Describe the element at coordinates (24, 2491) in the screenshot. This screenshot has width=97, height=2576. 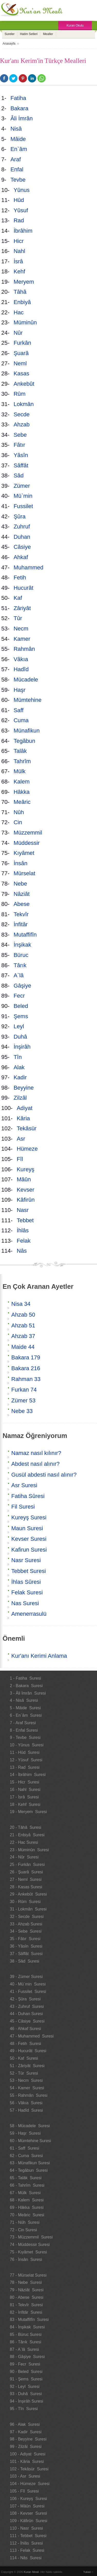
I see `105 - Fîl Suresi` at that location.